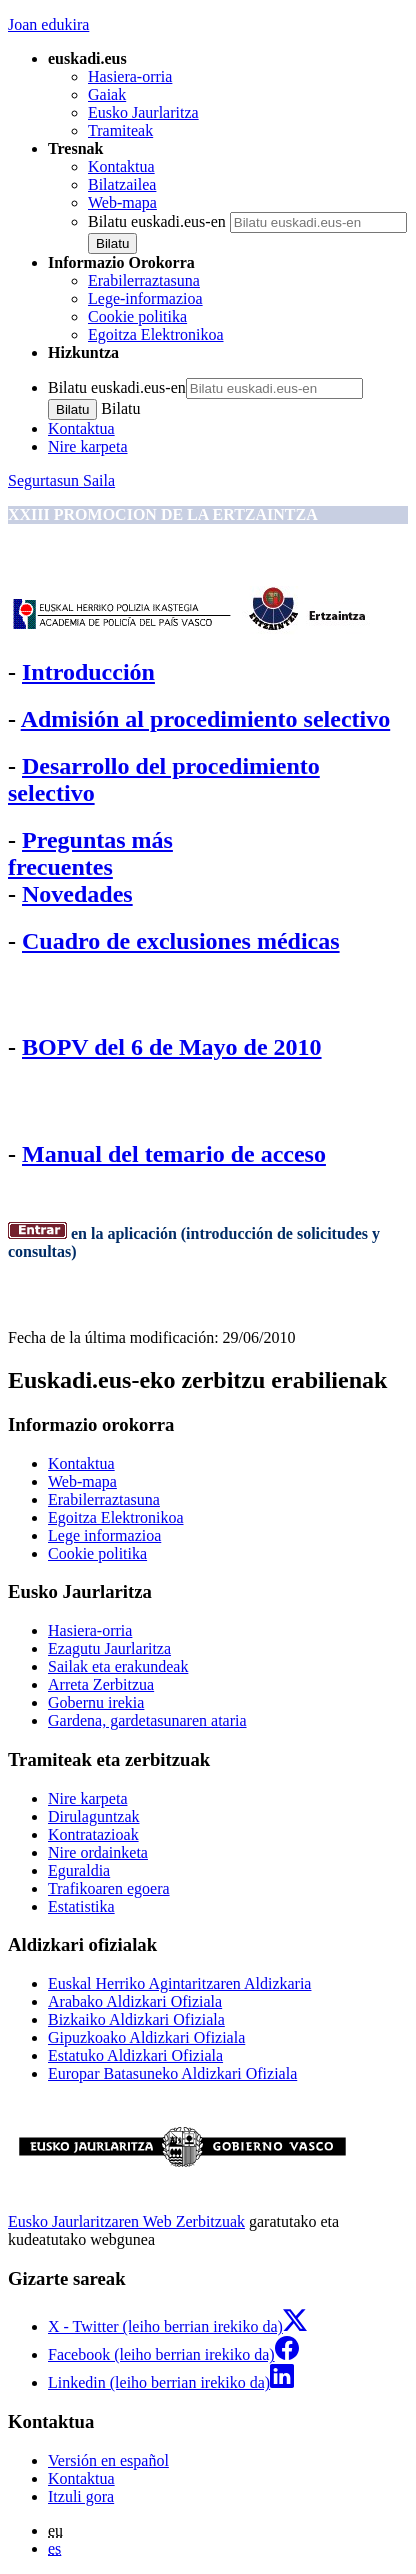 The height and width of the screenshot is (2574, 416). Describe the element at coordinates (122, 202) in the screenshot. I see `Web-mapa` at that location.